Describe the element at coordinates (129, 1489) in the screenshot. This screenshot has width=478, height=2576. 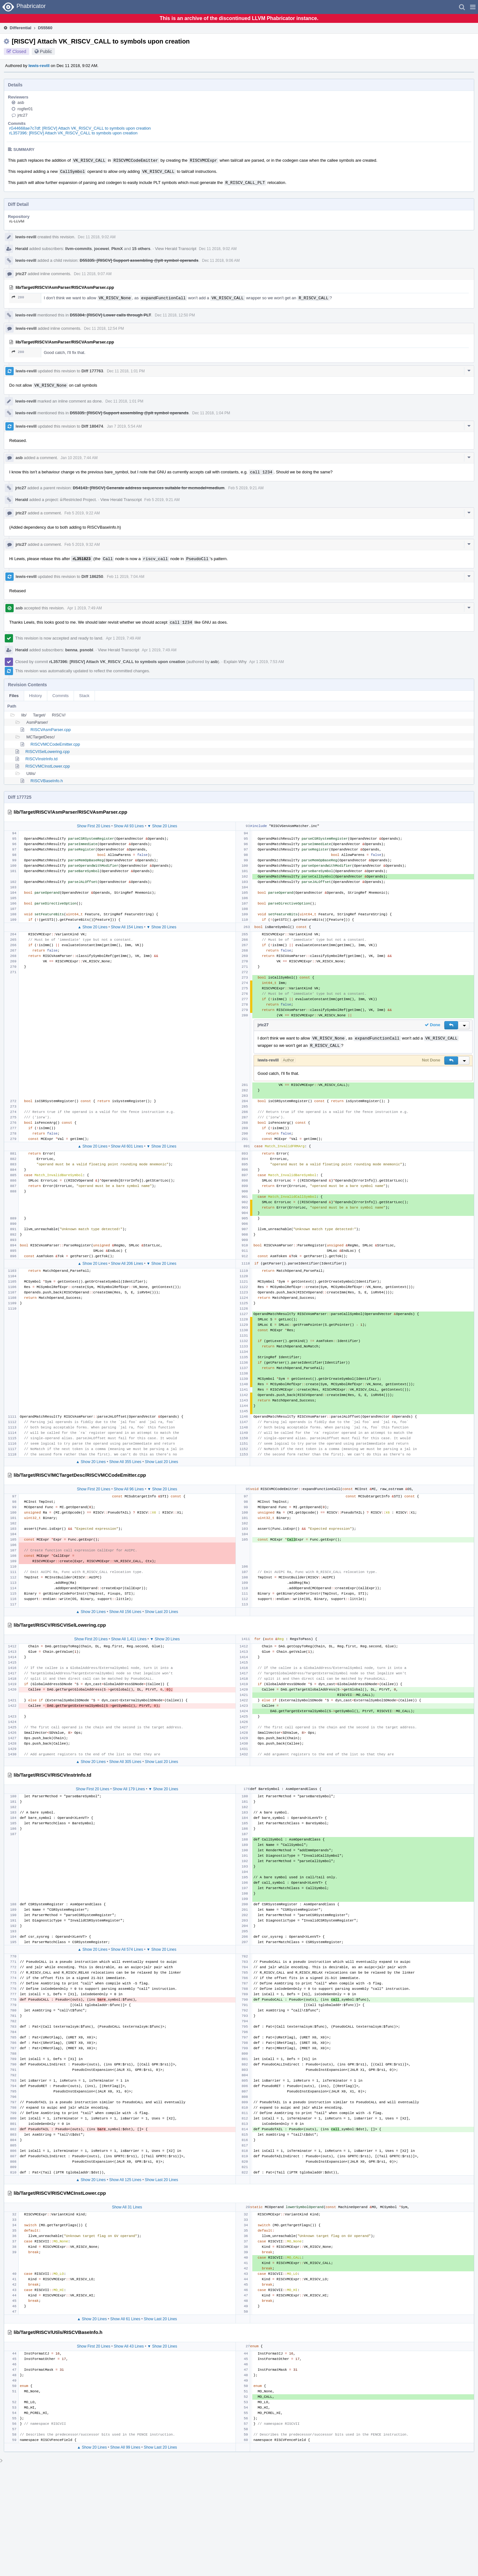
I see `Show All 96 Lines` at that location.